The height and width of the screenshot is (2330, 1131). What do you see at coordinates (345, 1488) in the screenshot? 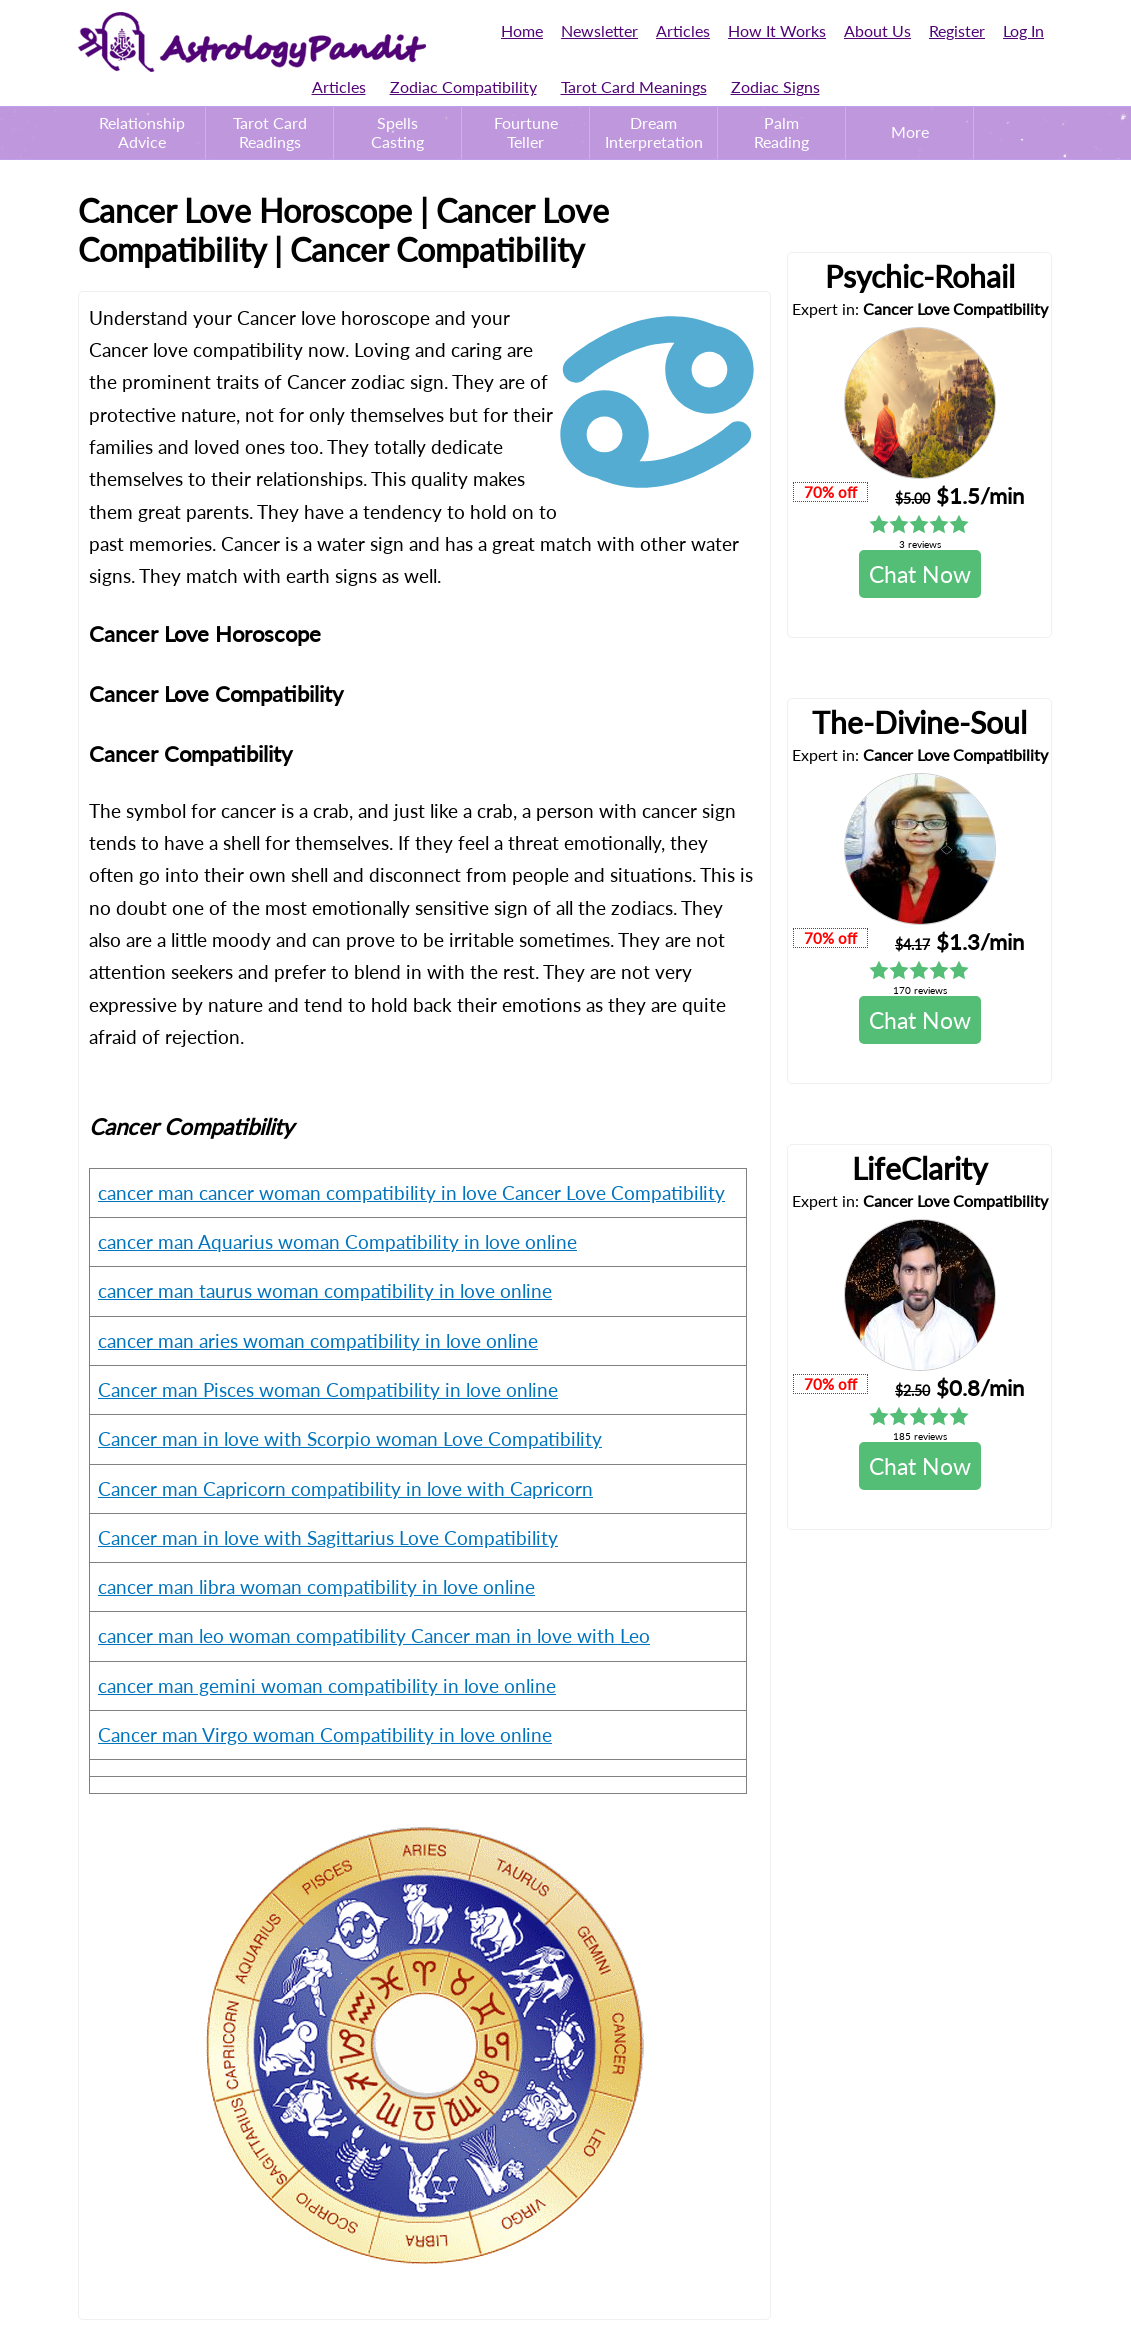
I see `Cancer man Capricorn compatibility in love with Capricorn` at bounding box center [345, 1488].